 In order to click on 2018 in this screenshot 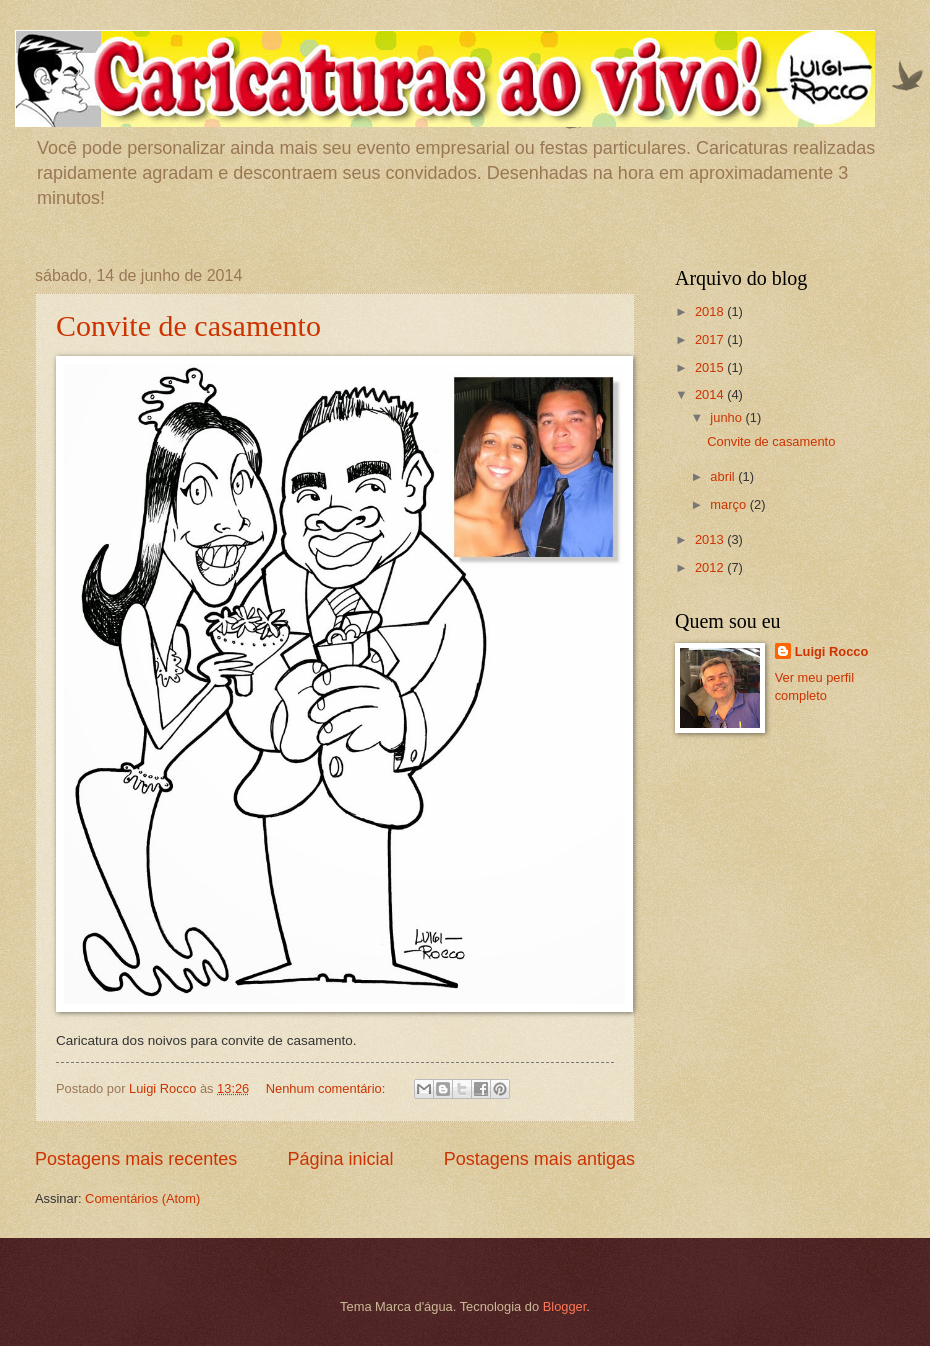, I will do `click(711, 311)`.